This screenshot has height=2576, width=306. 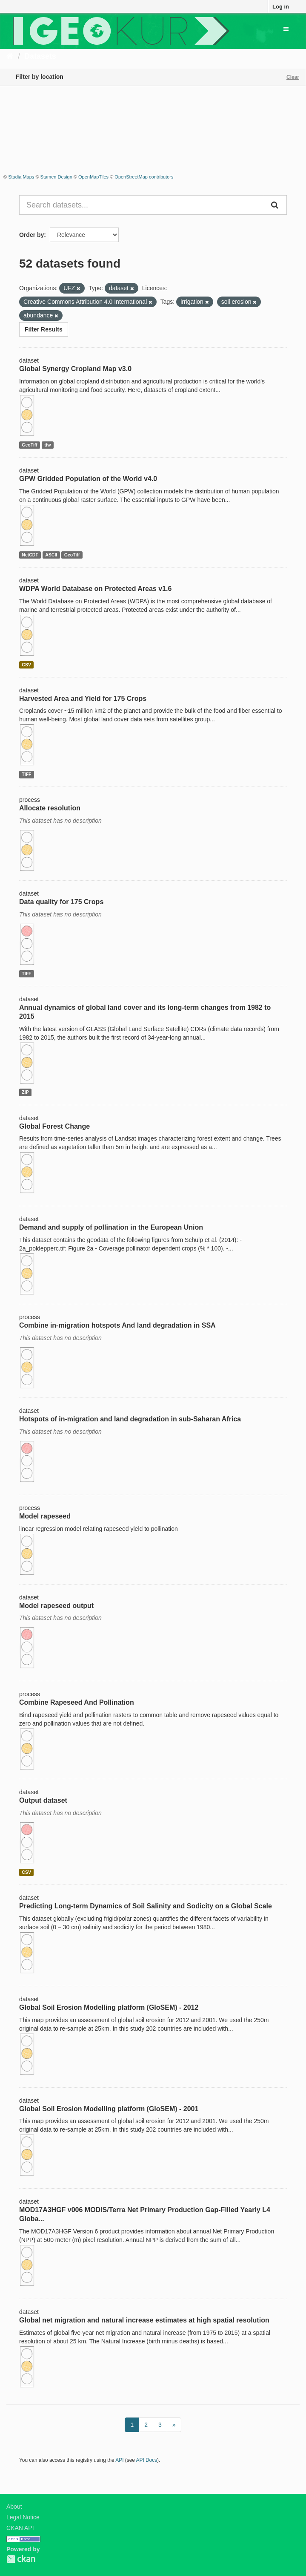 What do you see at coordinates (23, 2517) in the screenshot?
I see `Legal Notice` at bounding box center [23, 2517].